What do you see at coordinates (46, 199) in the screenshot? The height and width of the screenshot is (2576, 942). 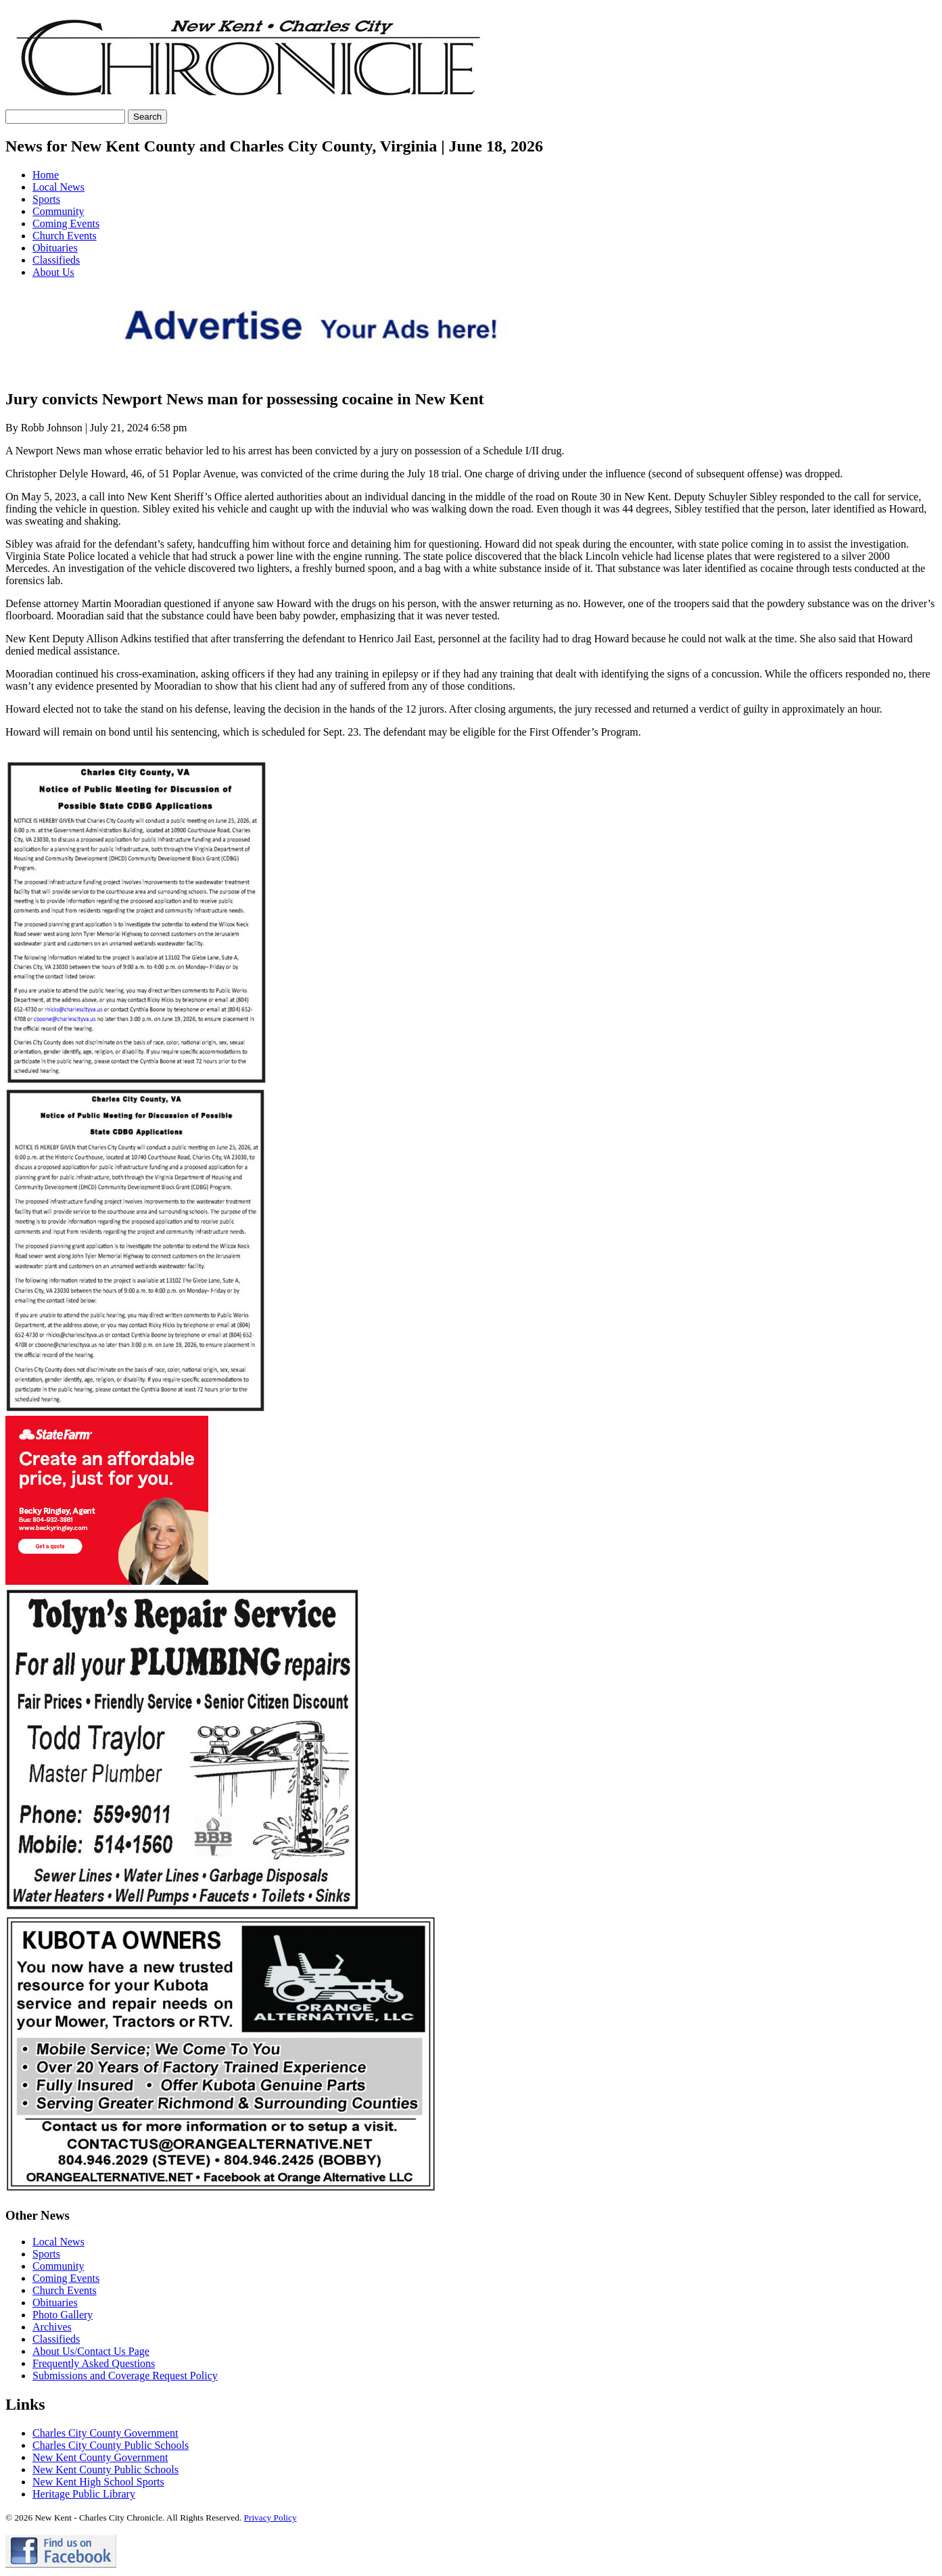 I see `Sports` at bounding box center [46, 199].